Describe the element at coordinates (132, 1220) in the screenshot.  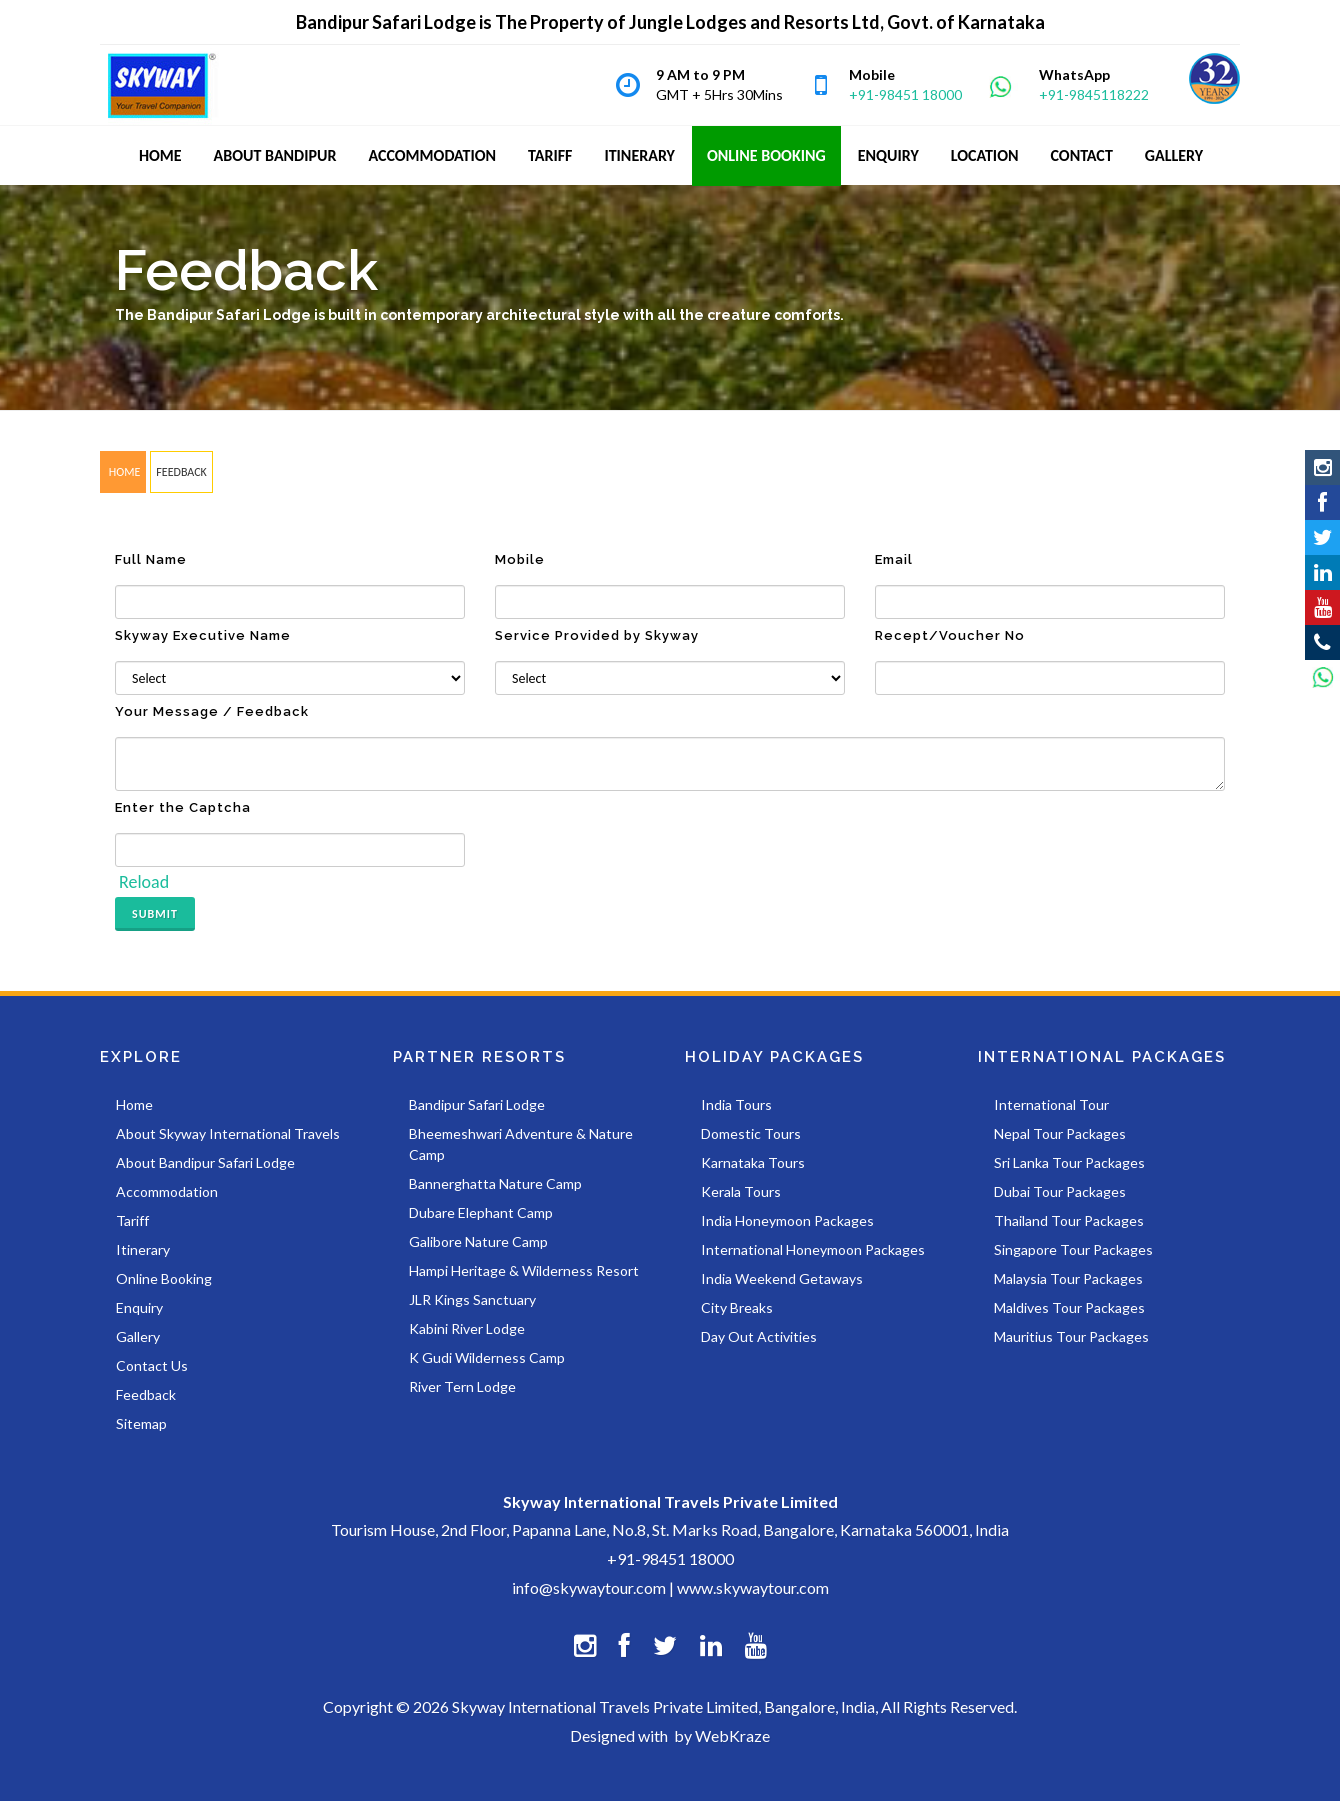
I see `Tariff` at that location.